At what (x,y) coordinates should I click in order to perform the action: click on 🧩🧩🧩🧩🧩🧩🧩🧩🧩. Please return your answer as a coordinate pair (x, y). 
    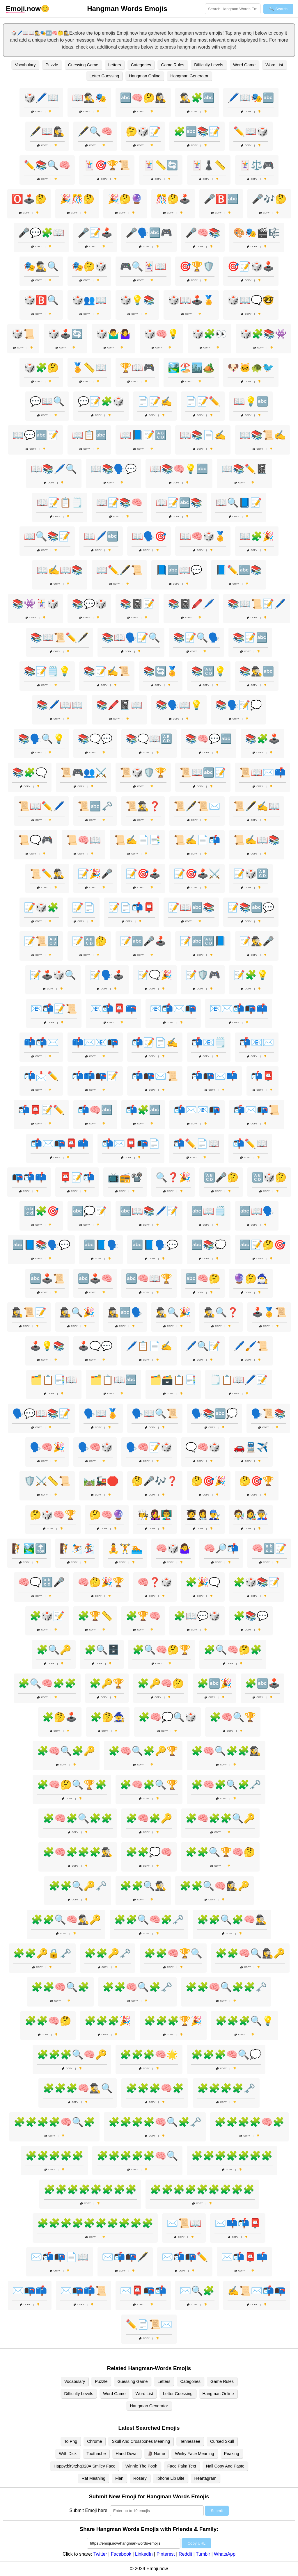
    Looking at the image, I should click on (202, 2189).